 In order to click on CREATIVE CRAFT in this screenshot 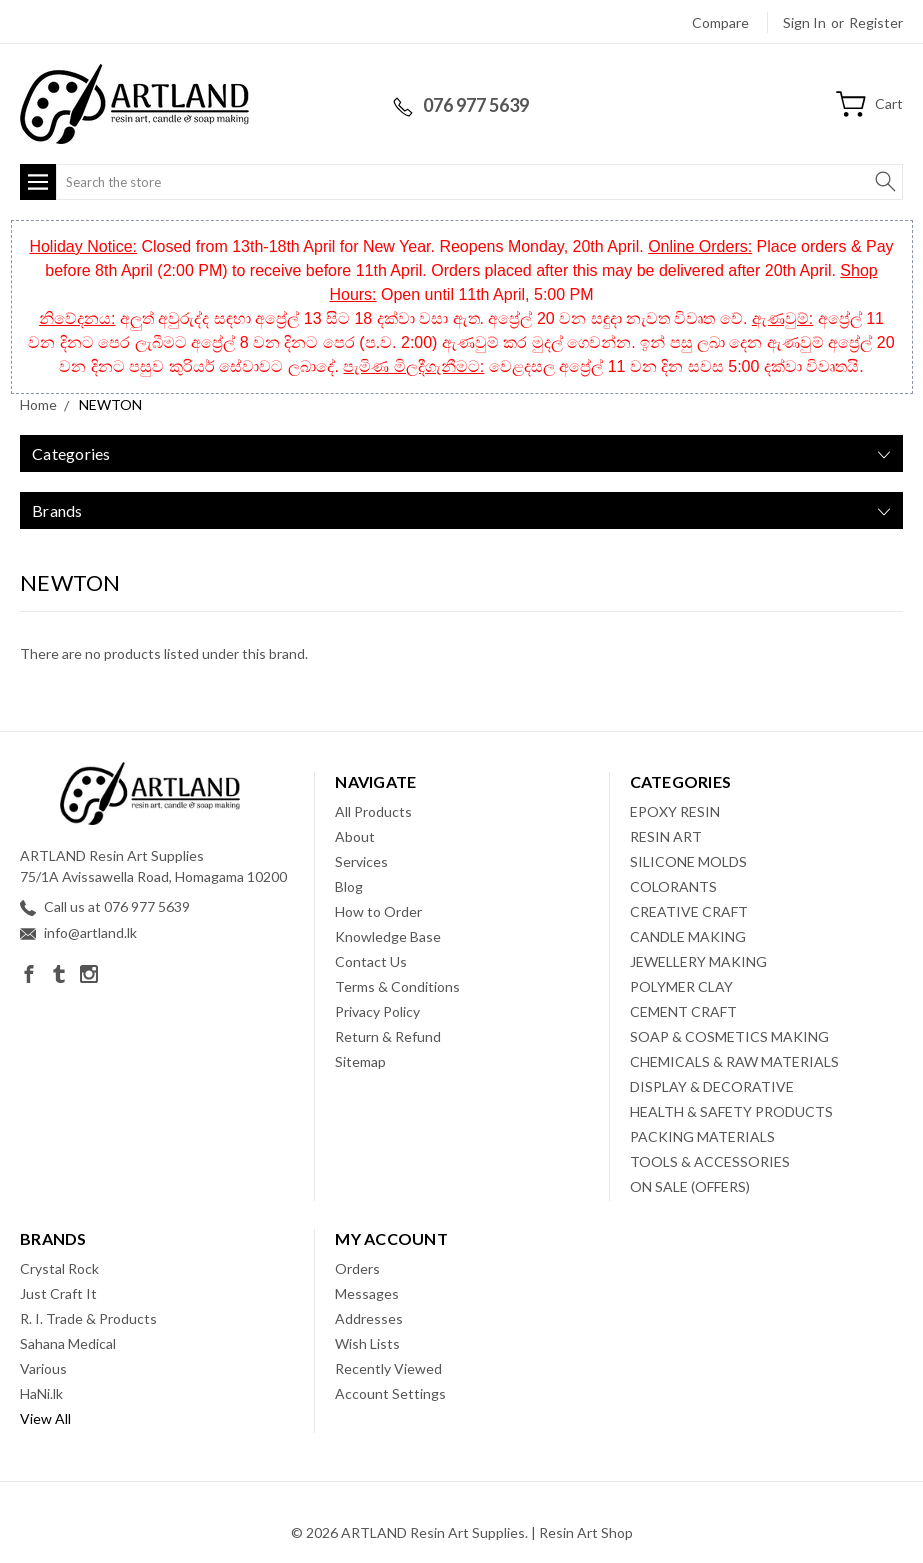, I will do `click(689, 911)`.